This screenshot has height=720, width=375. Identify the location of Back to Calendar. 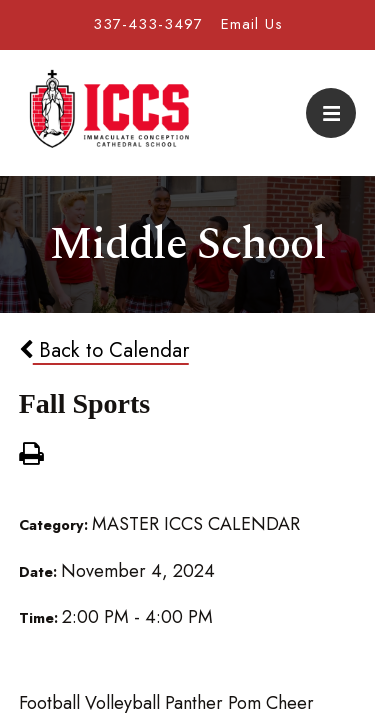
(104, 350).